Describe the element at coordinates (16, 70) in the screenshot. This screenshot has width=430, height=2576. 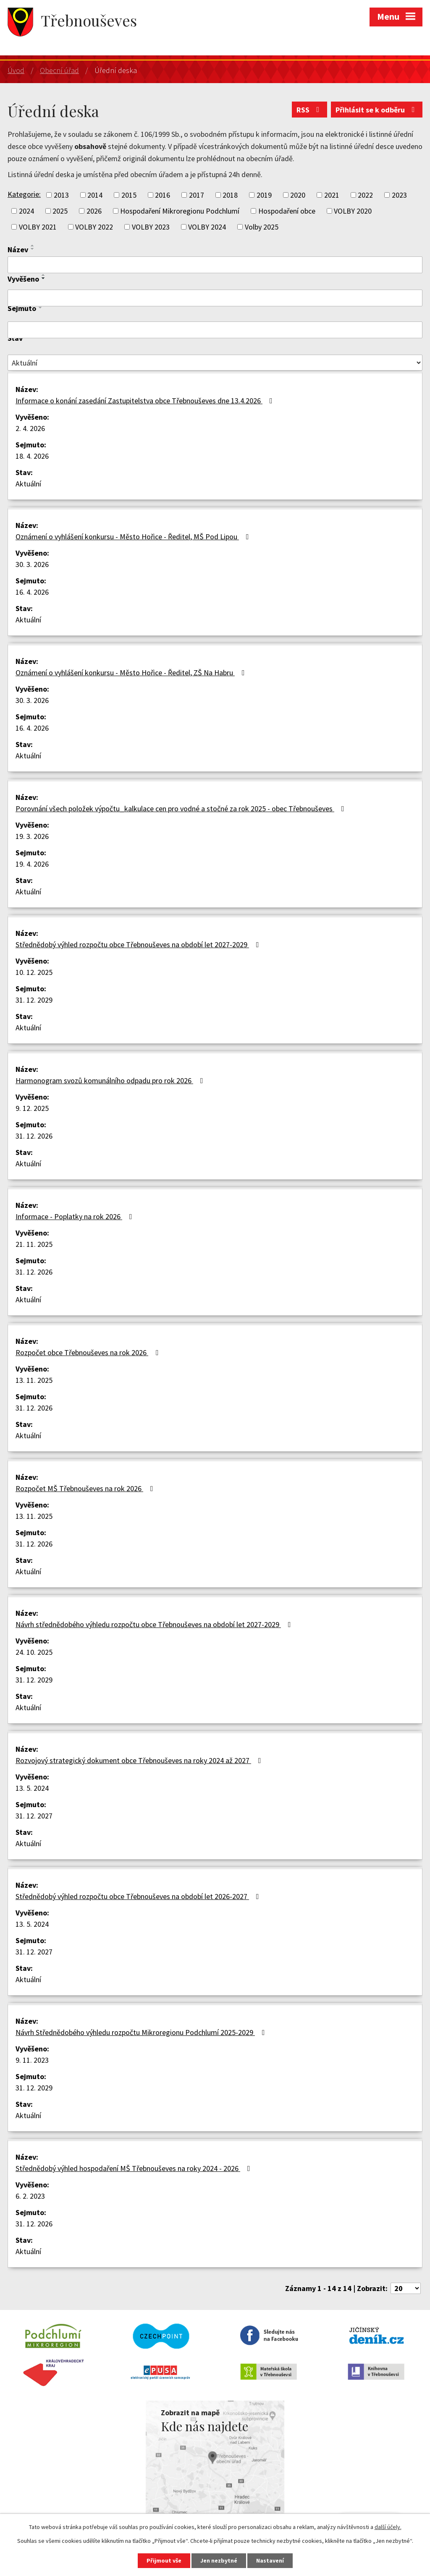
I see `Úvod` at that location.